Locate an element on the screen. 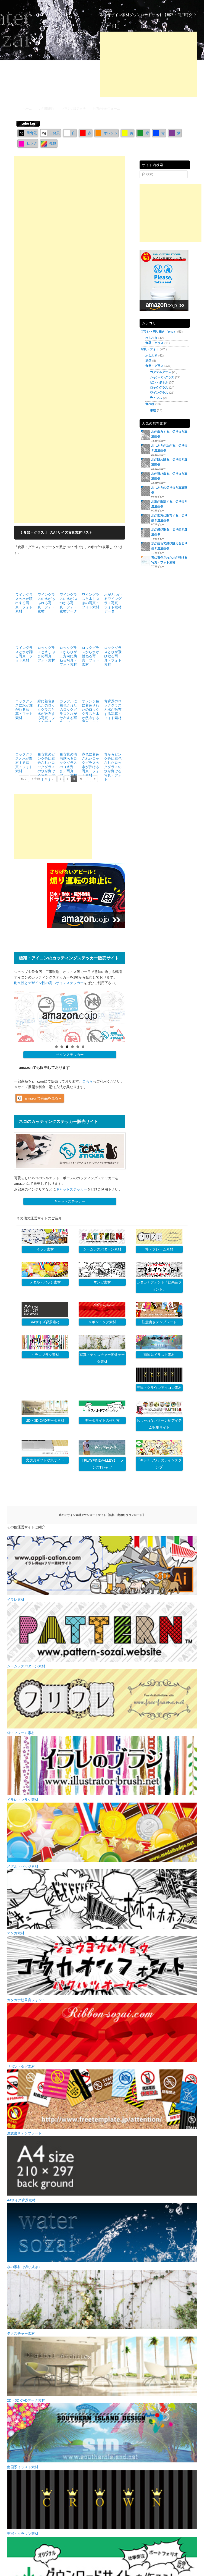  注意書きテンプレート is located at coordinates (159, 1322).